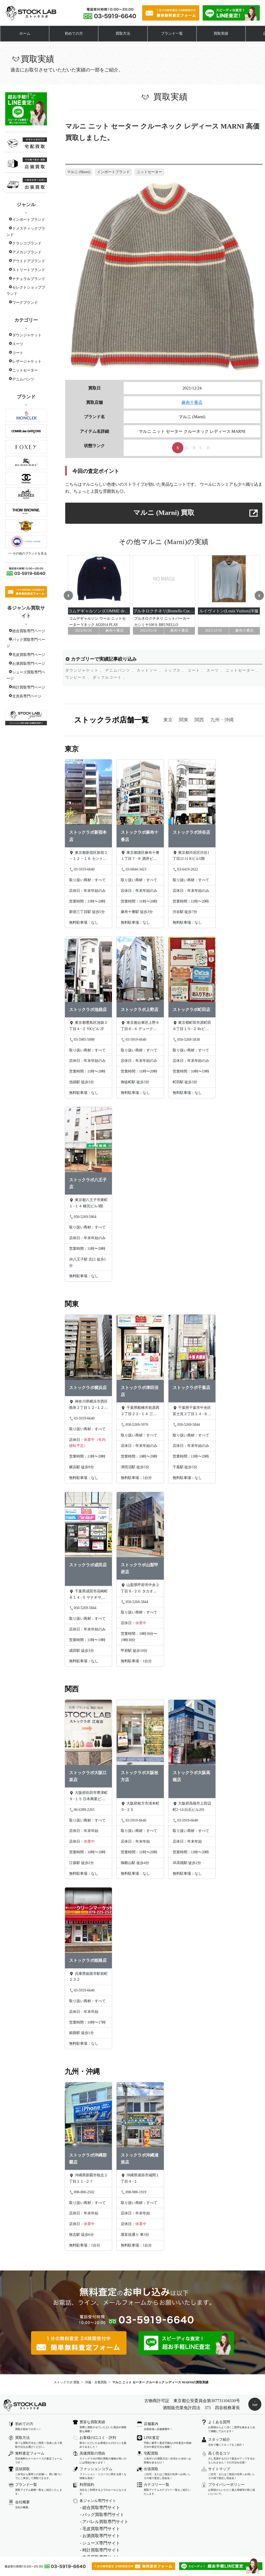 Image resolution: width=265 pixels, height=2576 pixels. I want to click on 関東, so click(183, 719).